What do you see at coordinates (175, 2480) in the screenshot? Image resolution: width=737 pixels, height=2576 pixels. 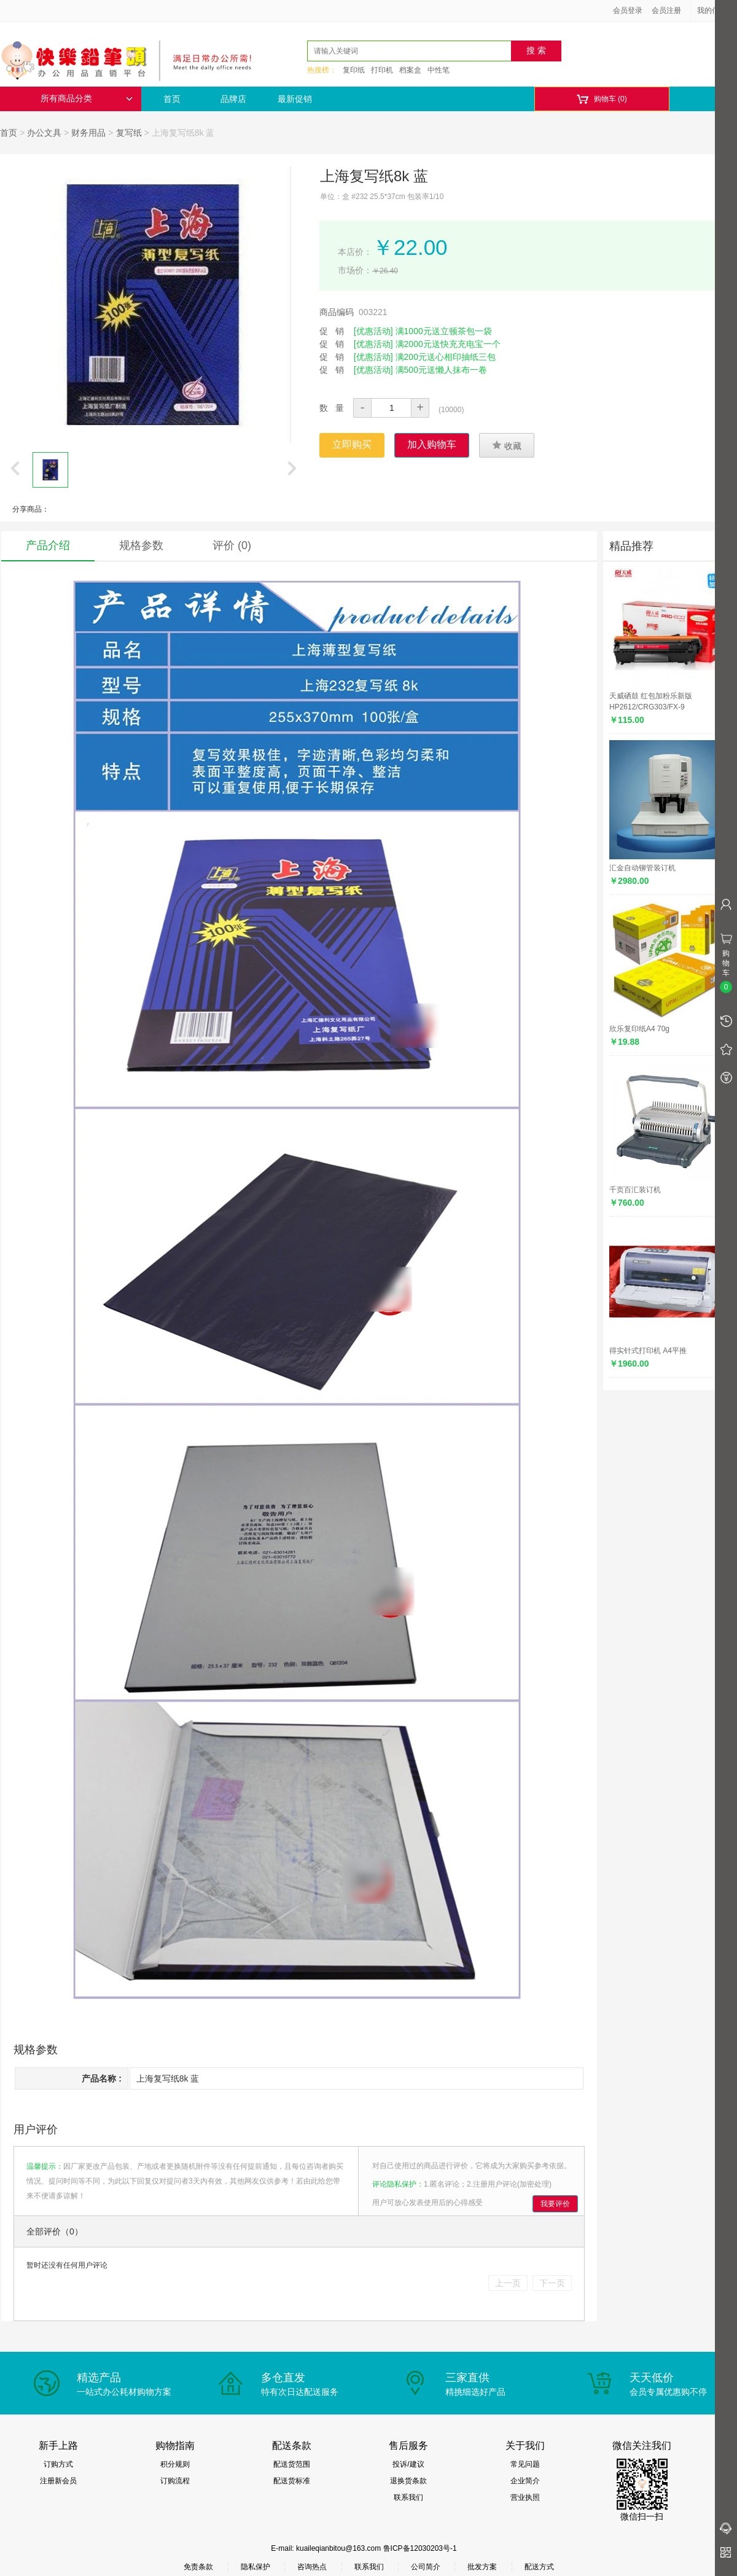 I see `订购流程` at bounding box center [175, 2480].